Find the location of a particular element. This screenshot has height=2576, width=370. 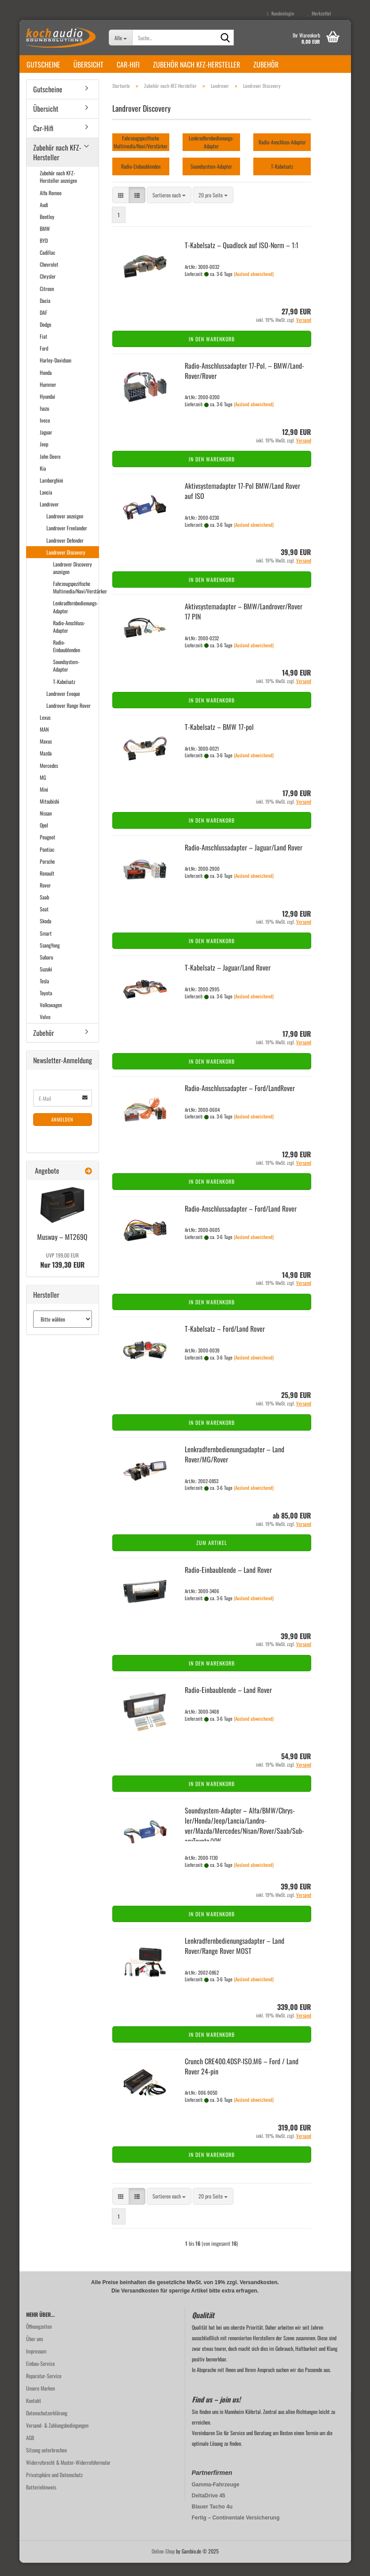

Datenschutzerklärung is located at coordinates (46, 2426).